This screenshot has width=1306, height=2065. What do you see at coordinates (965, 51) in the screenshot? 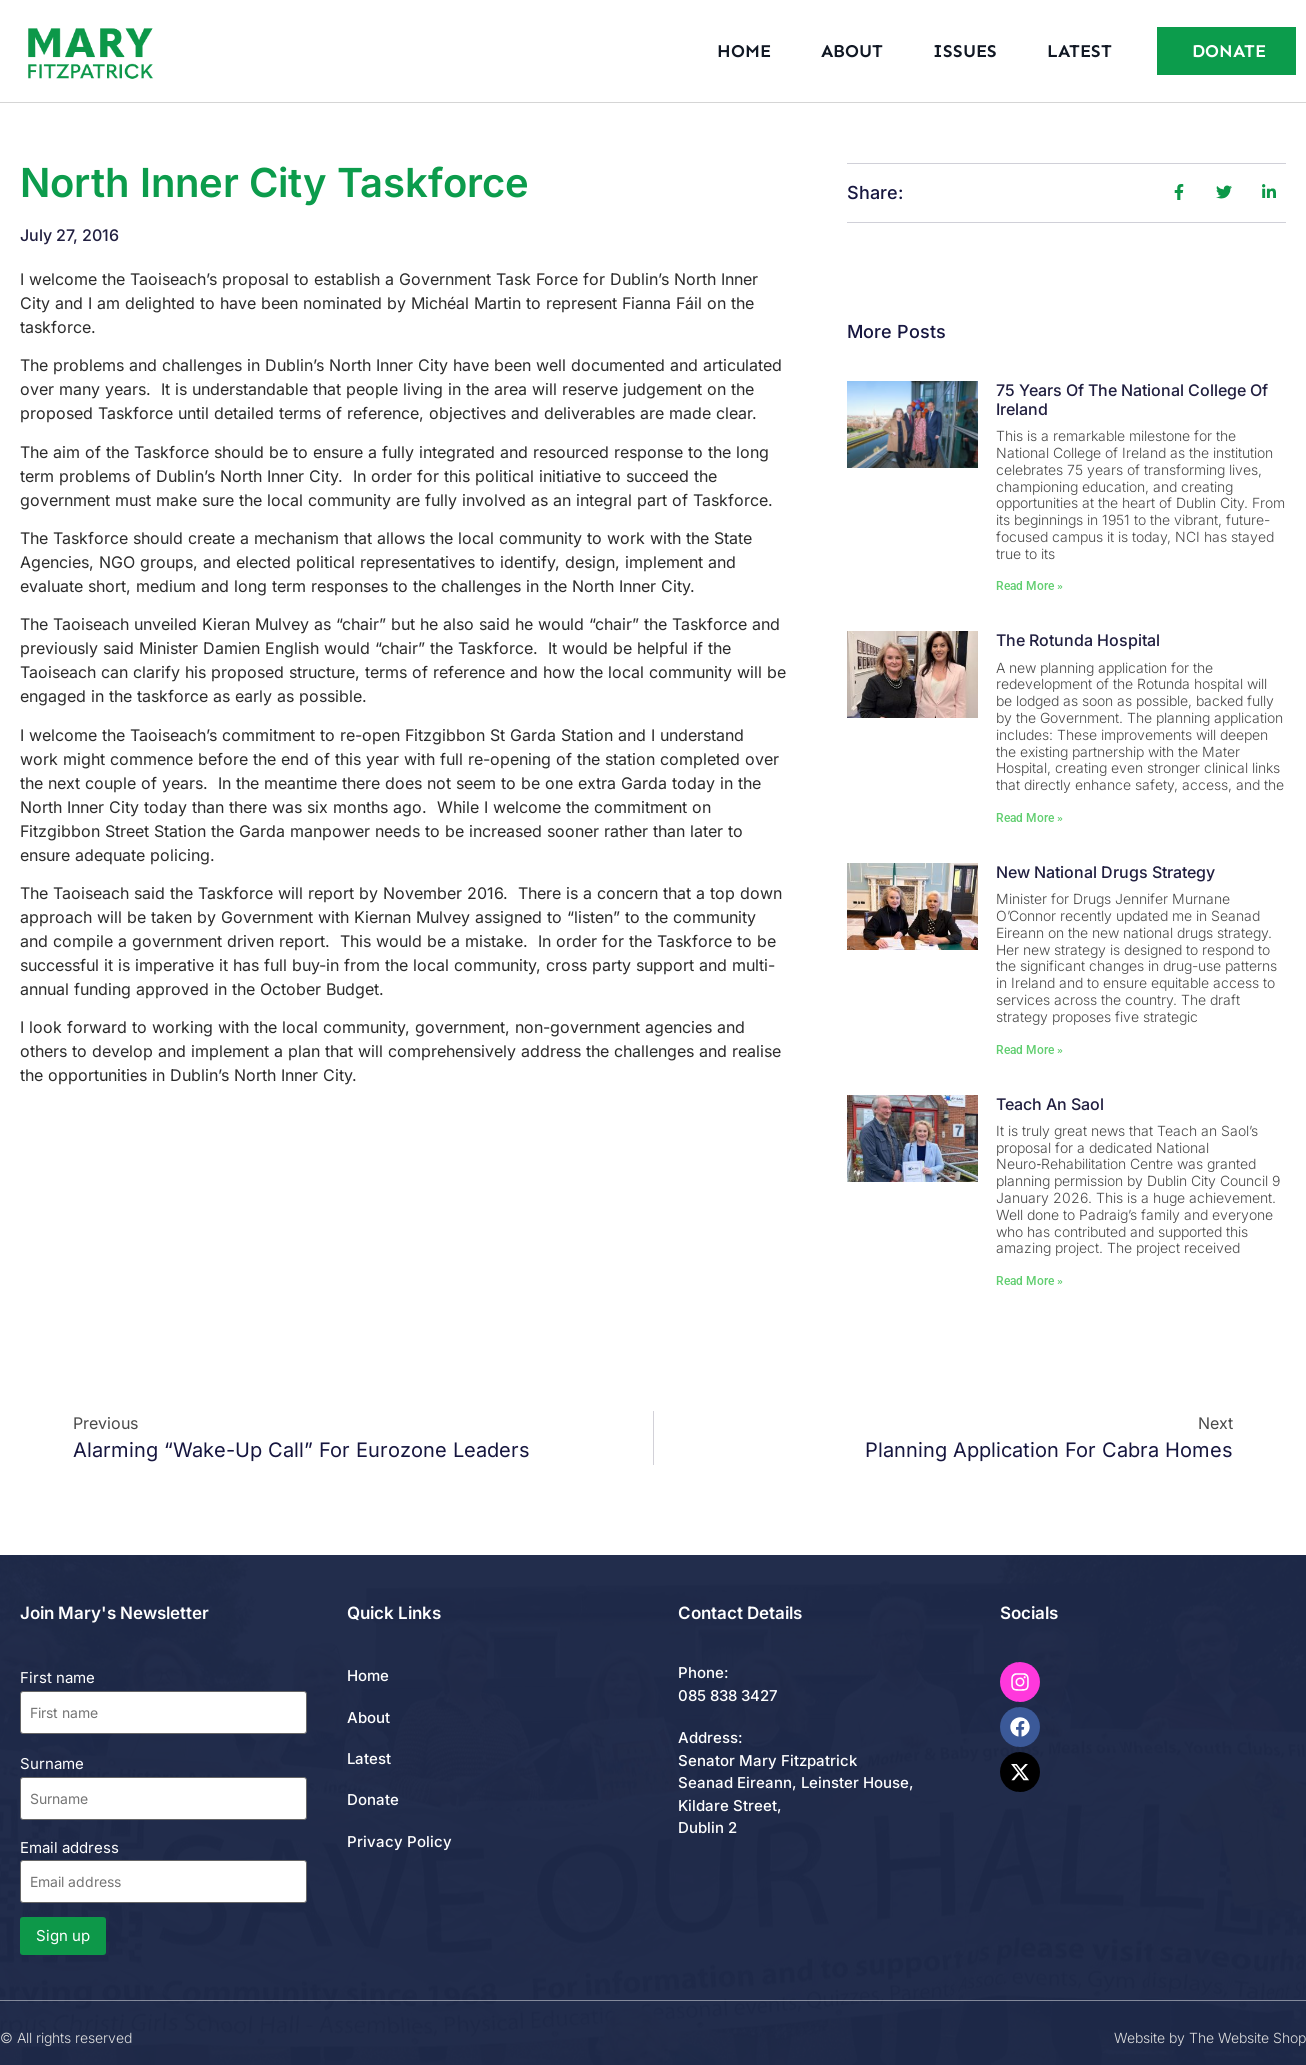
I see `Issues` at bounding box center [965, 51].